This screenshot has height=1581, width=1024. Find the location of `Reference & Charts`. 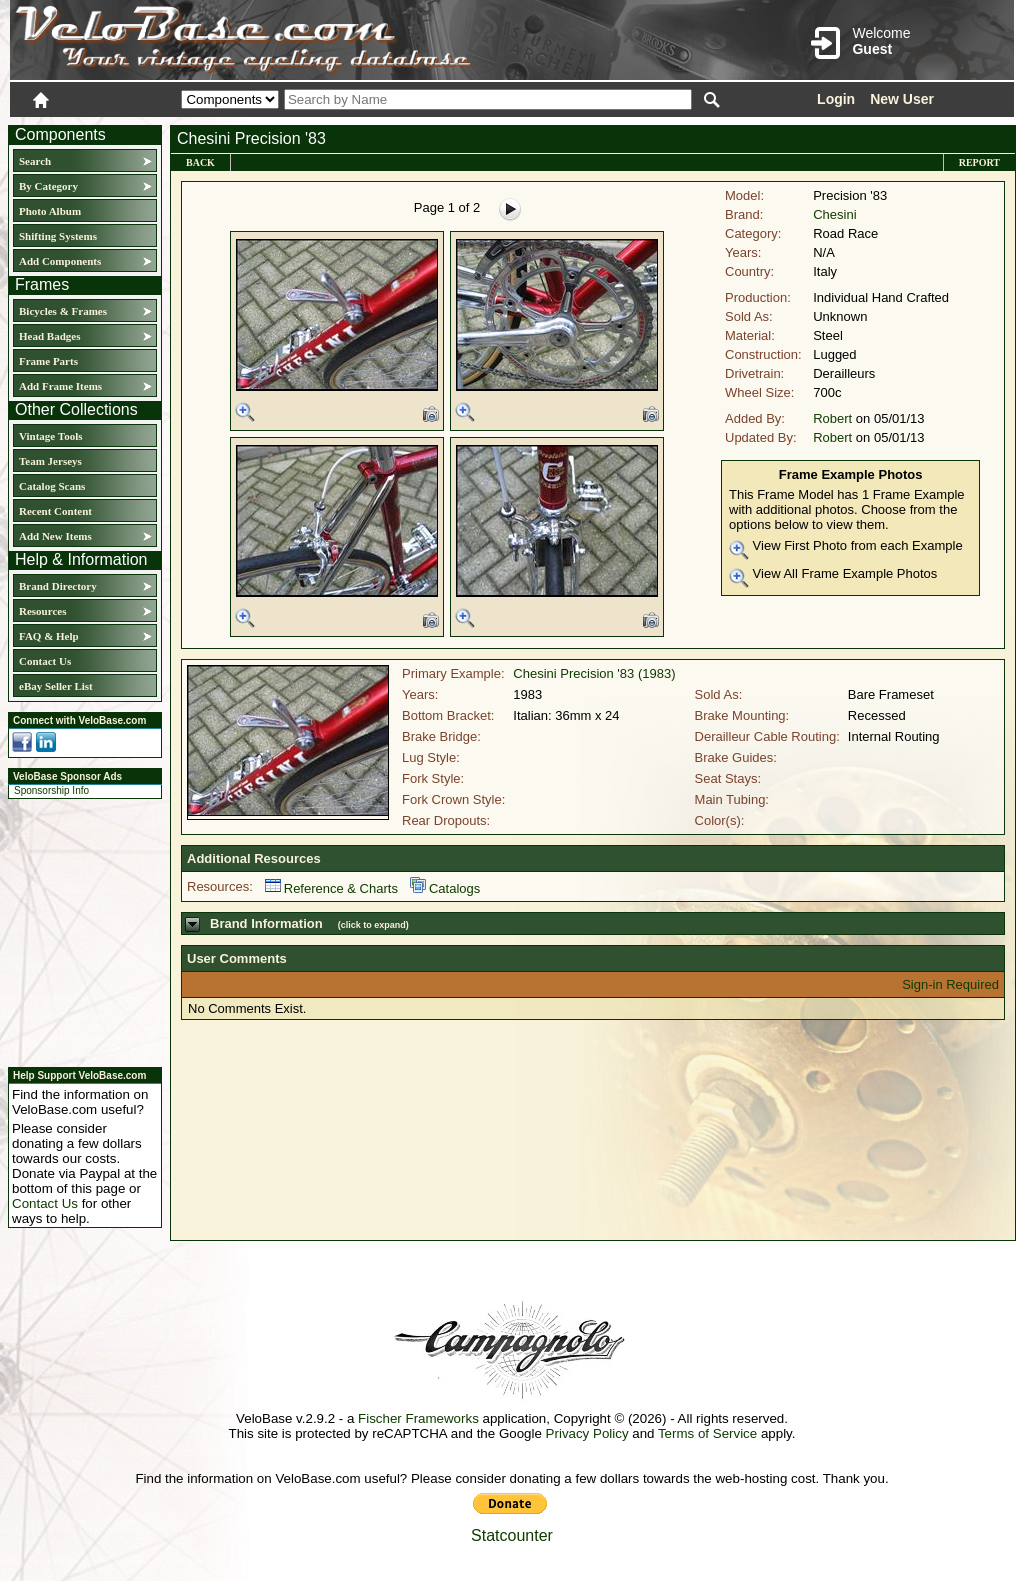

Reference & Charts is located at coordinates (331, 888).